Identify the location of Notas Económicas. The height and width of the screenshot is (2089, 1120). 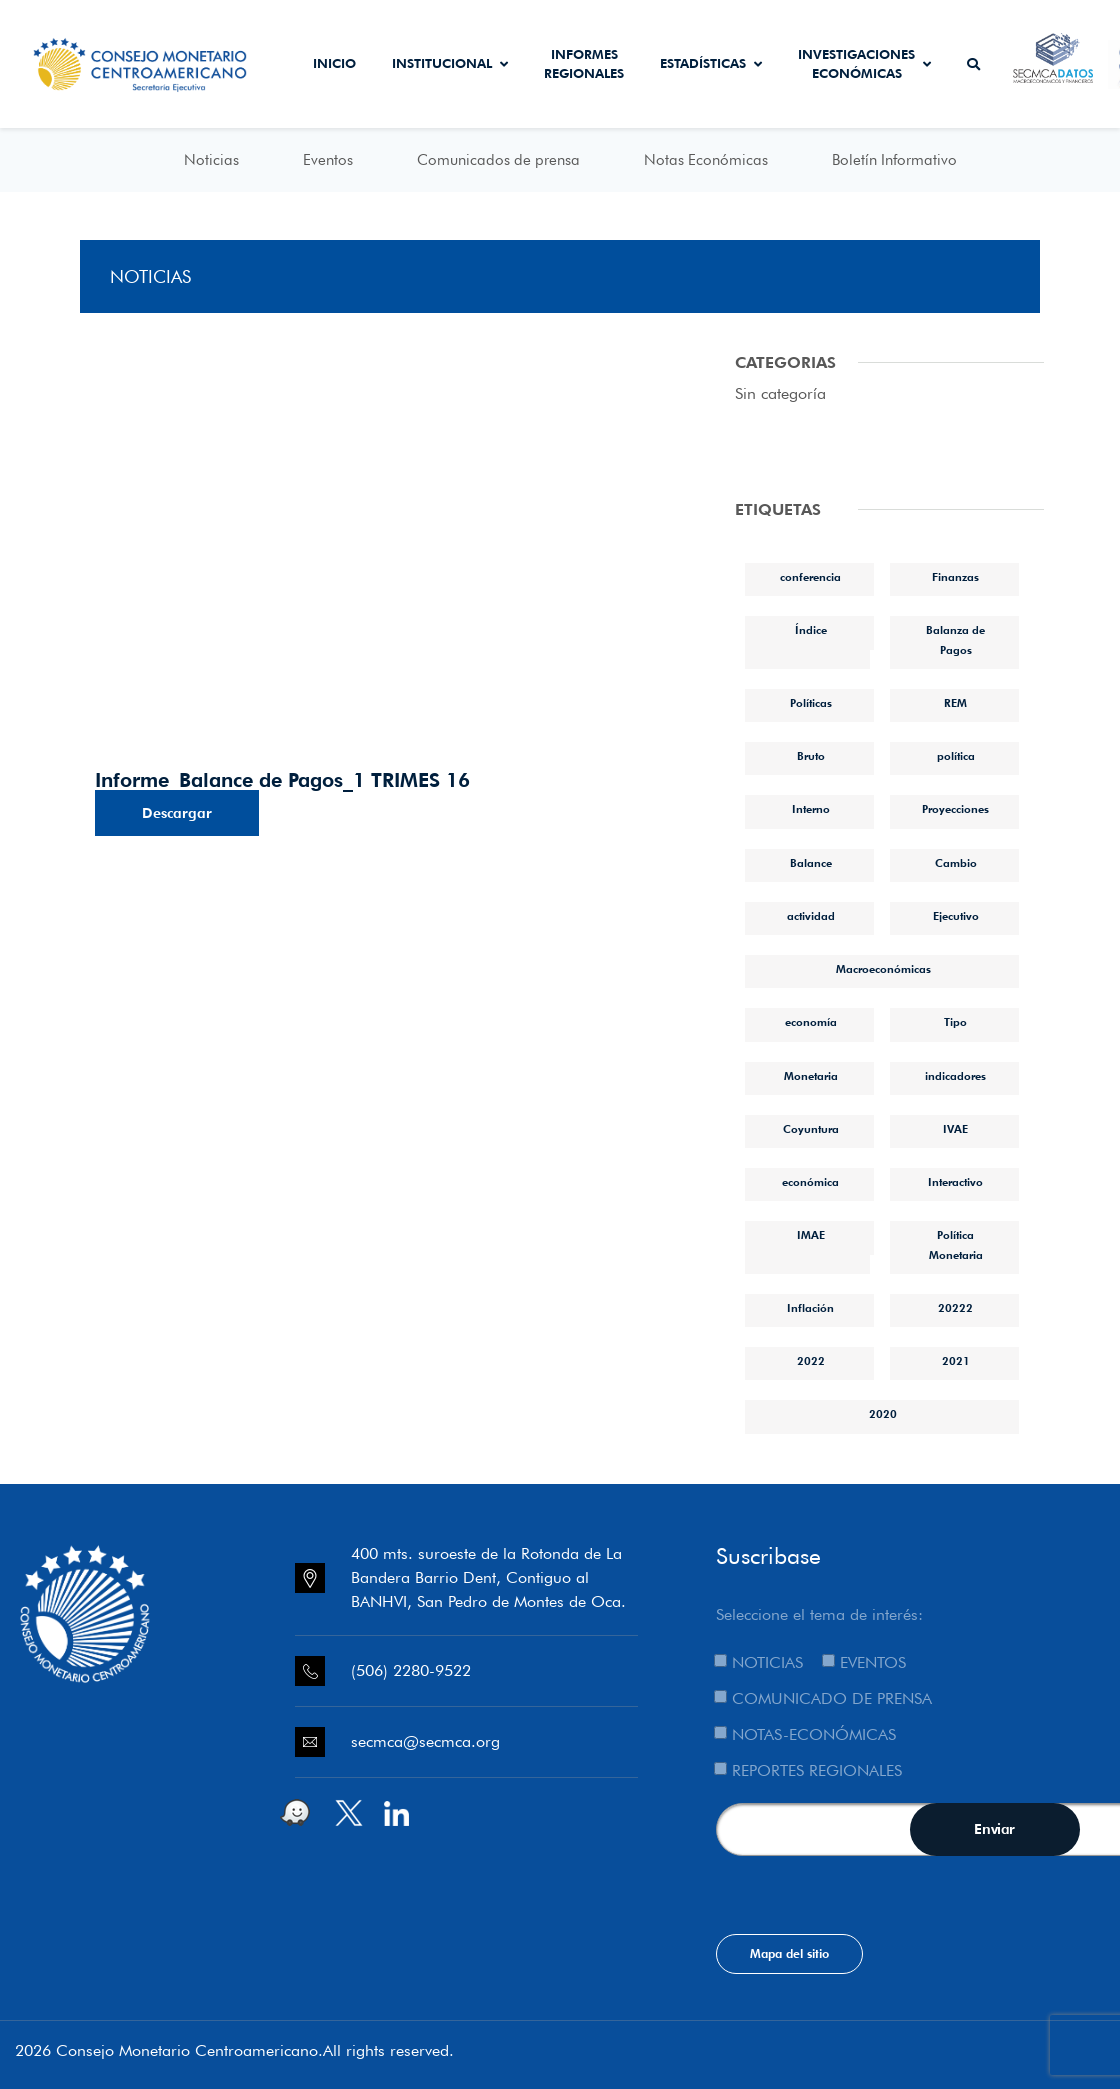
(706, 160).